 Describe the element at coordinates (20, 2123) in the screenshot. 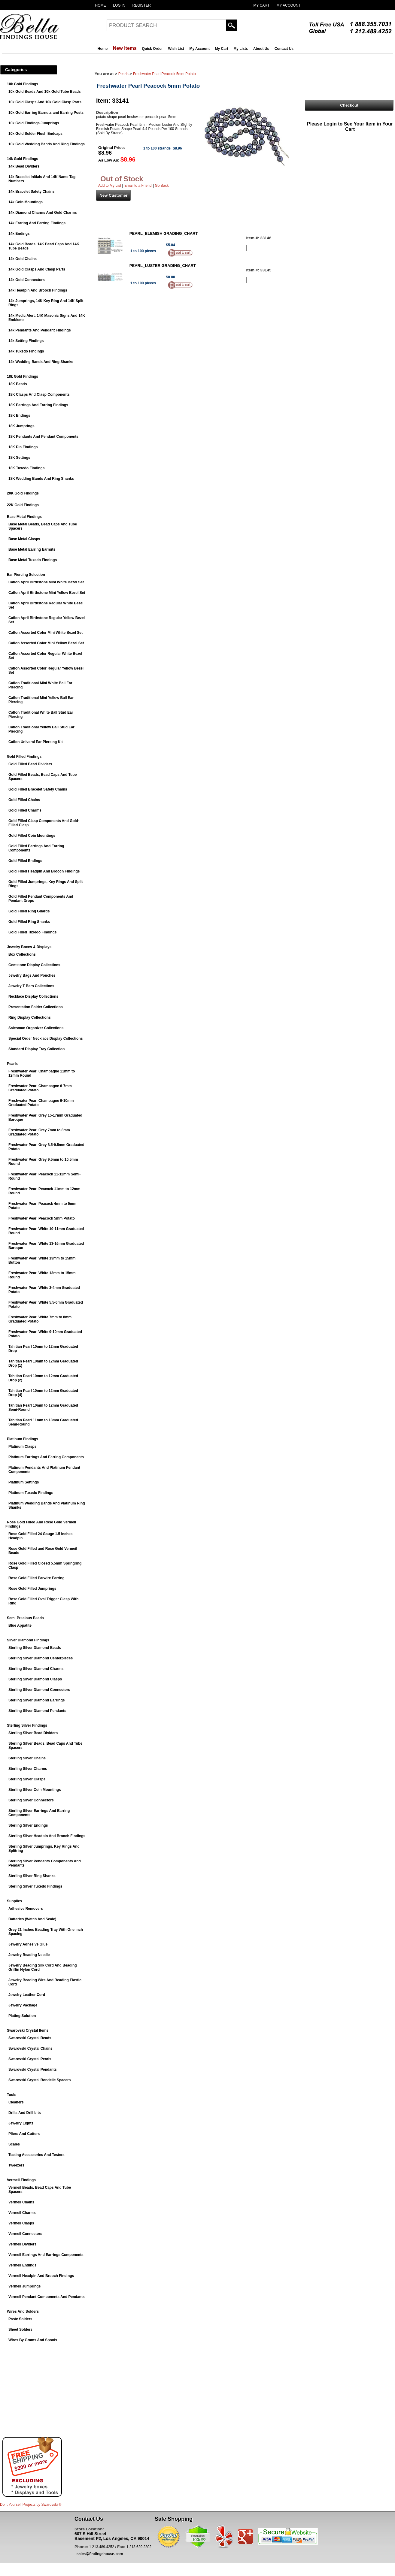

I see `Jewelry Lights` at that location.